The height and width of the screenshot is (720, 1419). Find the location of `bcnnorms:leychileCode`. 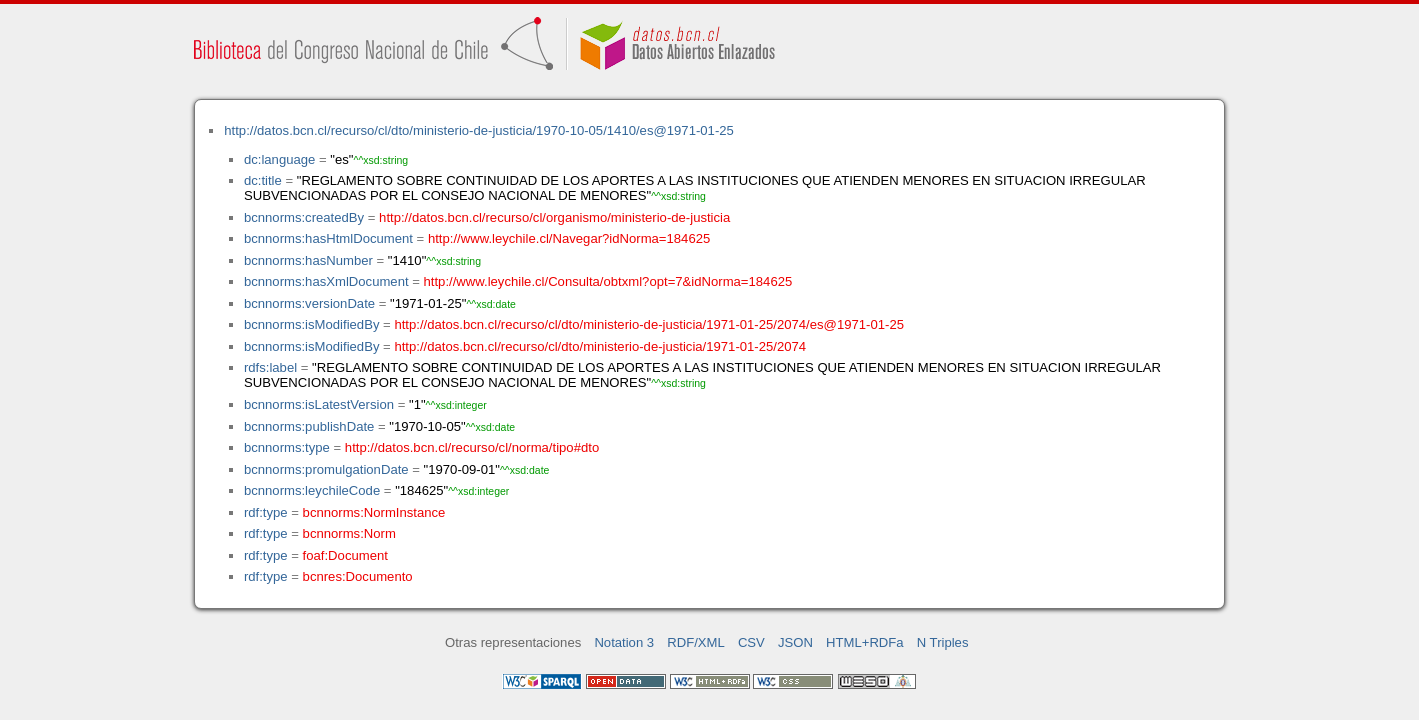

bcnnorms:leychileCode is located at coordinates (312, 490).